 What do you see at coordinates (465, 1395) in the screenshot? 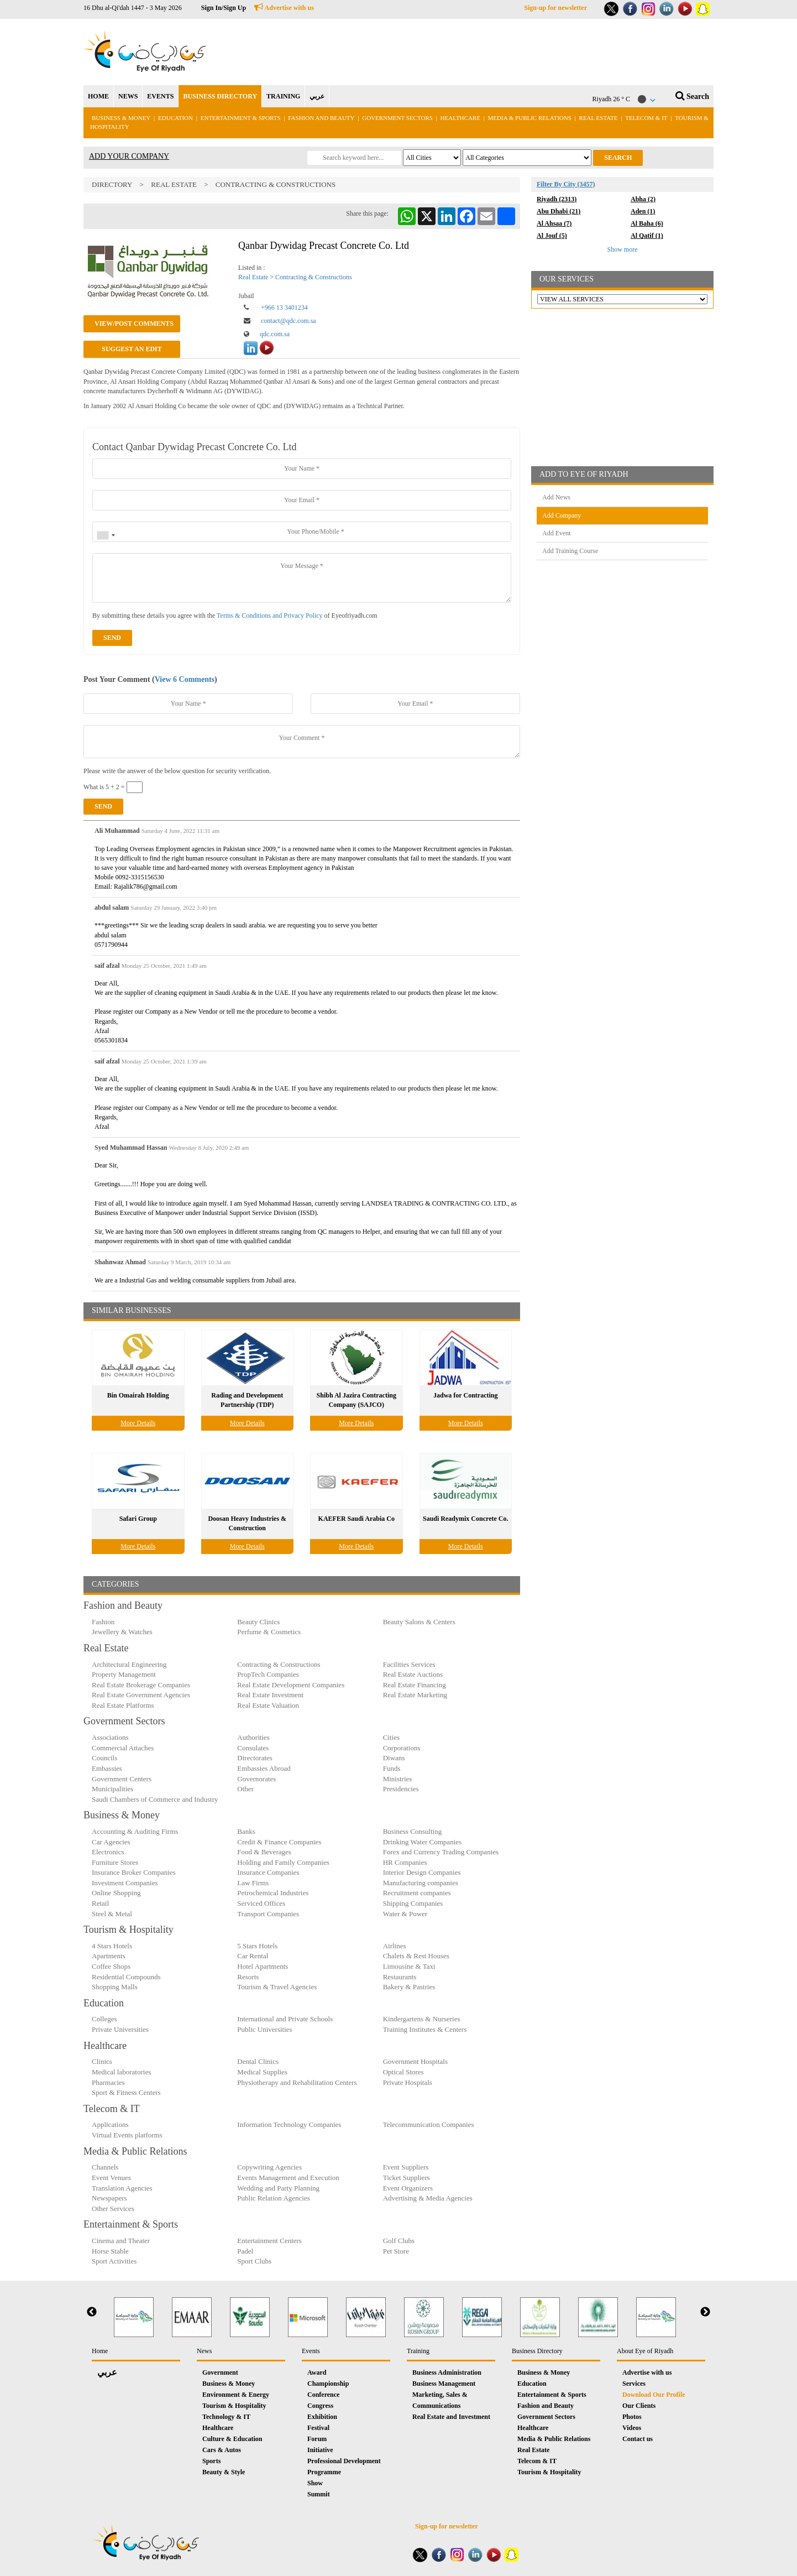
I see `Jadwa for Contracting` at bounding box center [465, 1395].